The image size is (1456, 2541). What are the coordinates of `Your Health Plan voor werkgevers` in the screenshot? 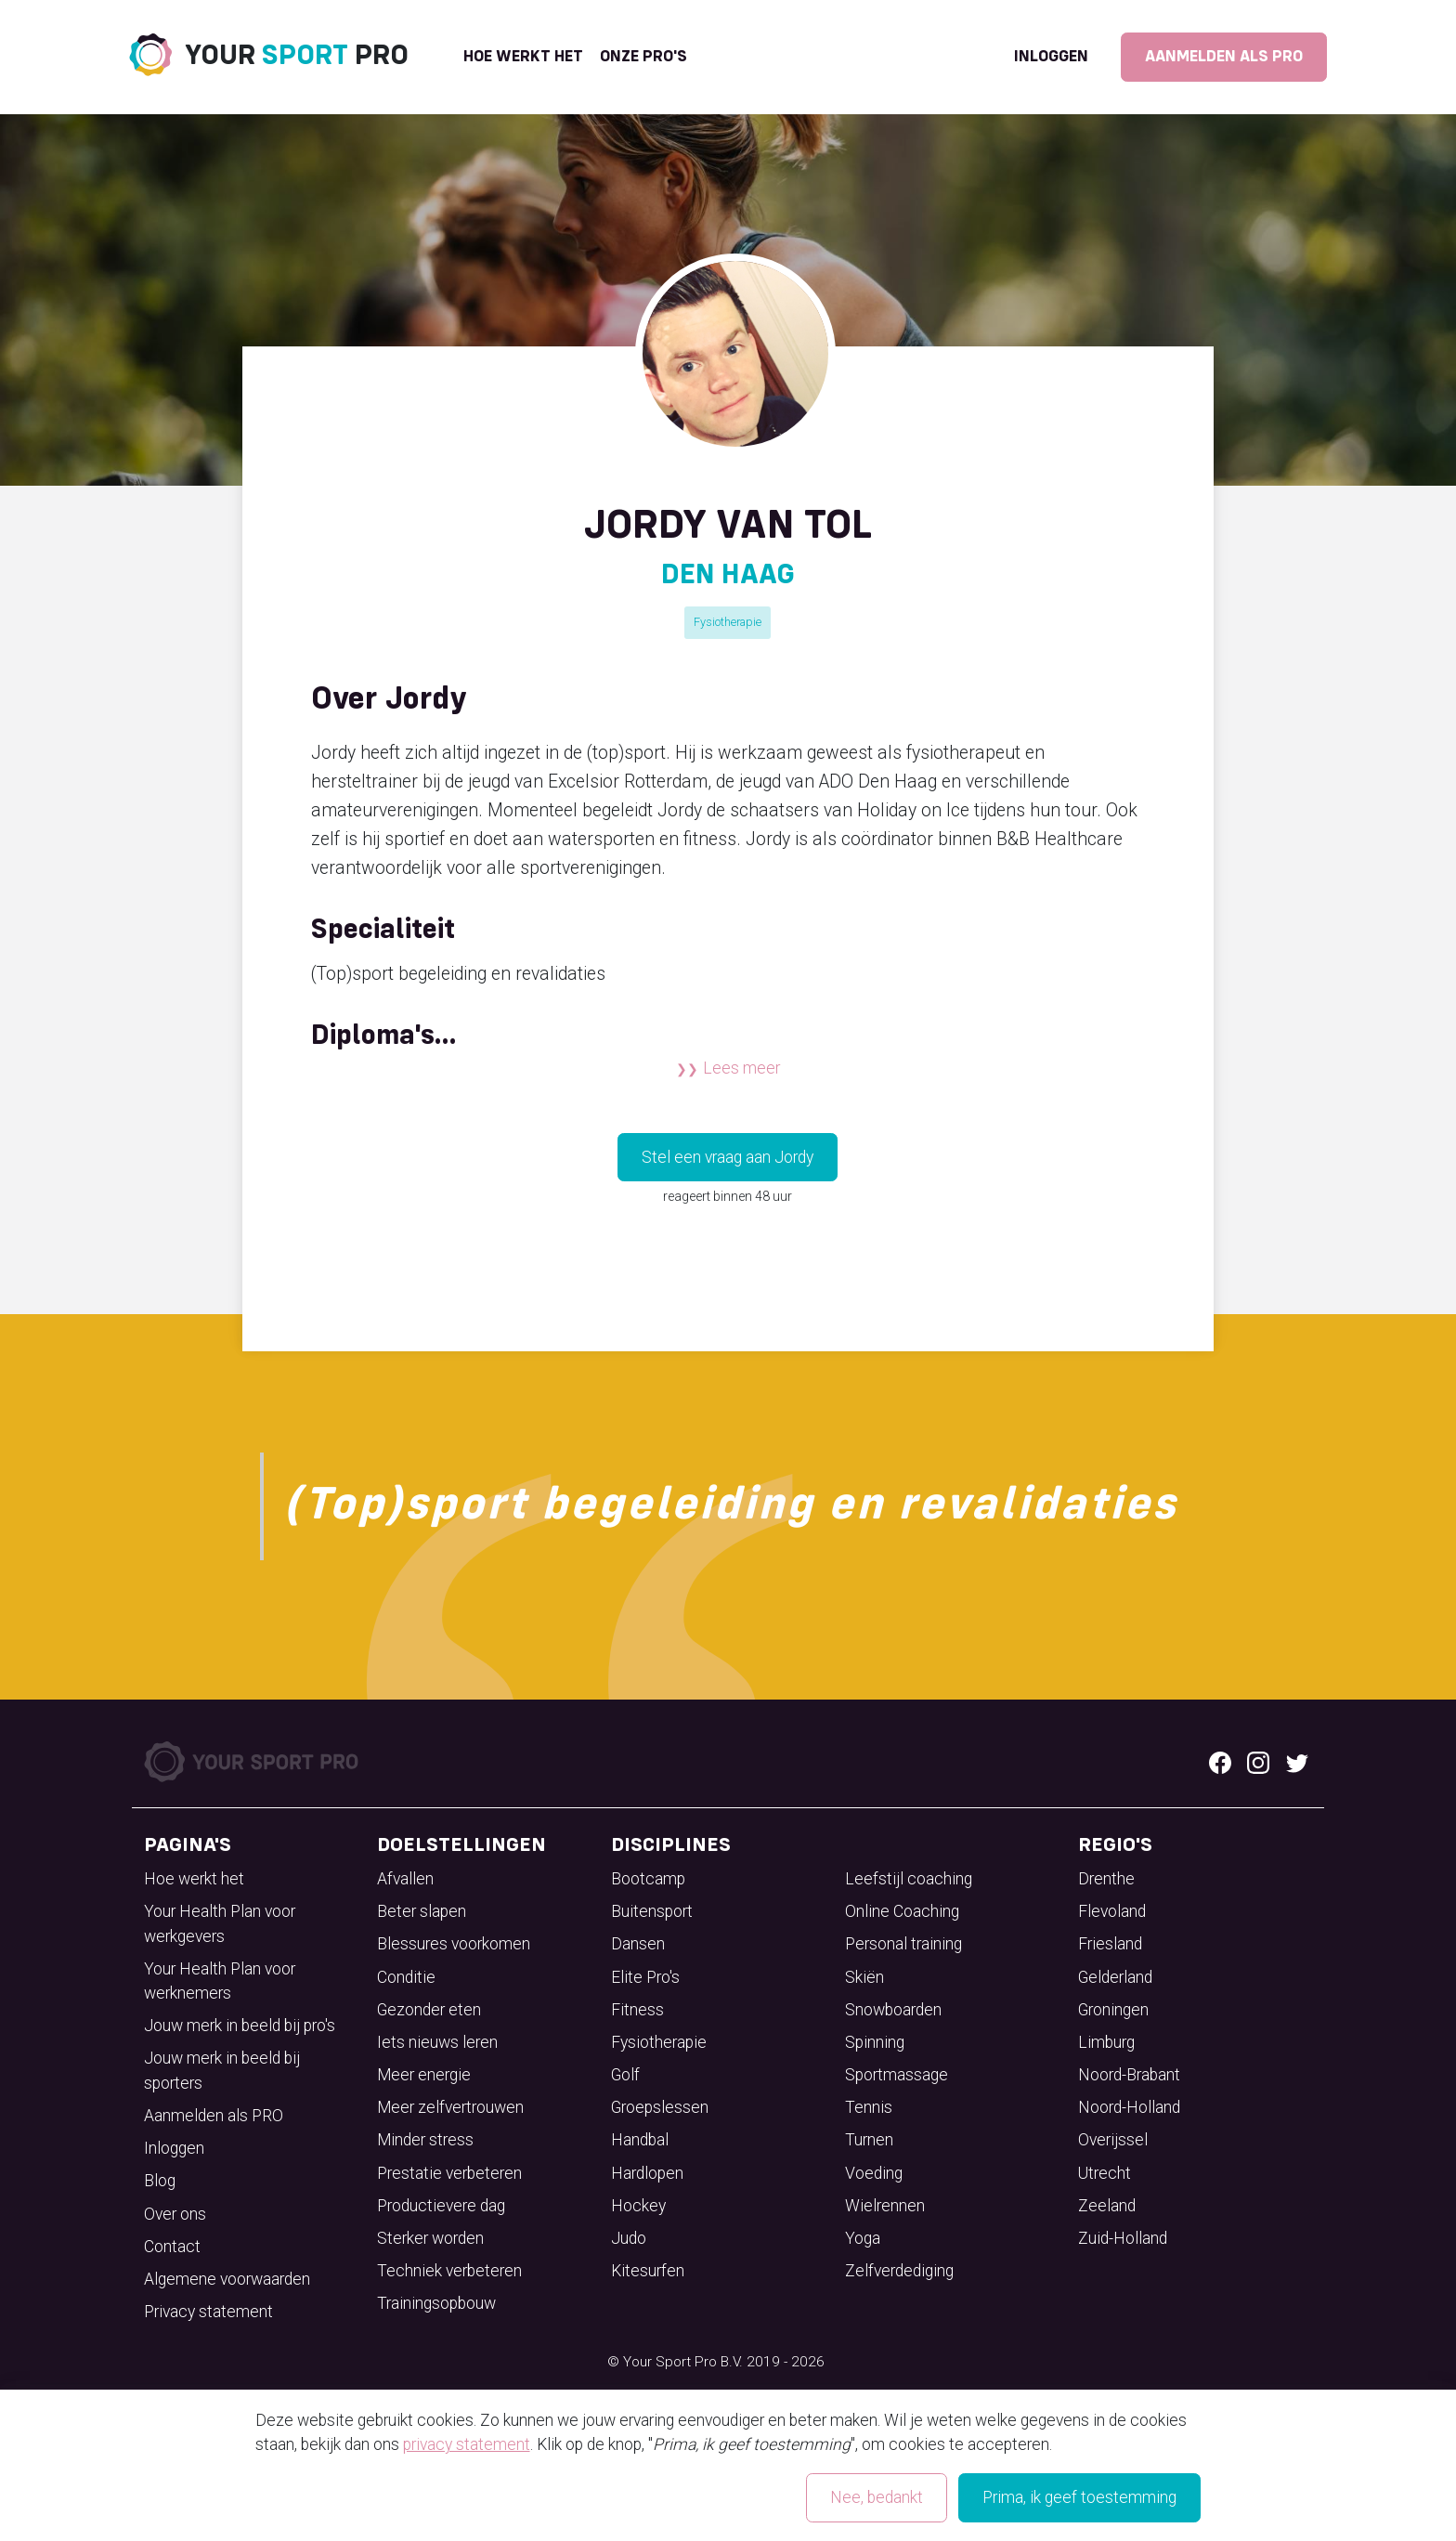 It's located at (219, 1923).